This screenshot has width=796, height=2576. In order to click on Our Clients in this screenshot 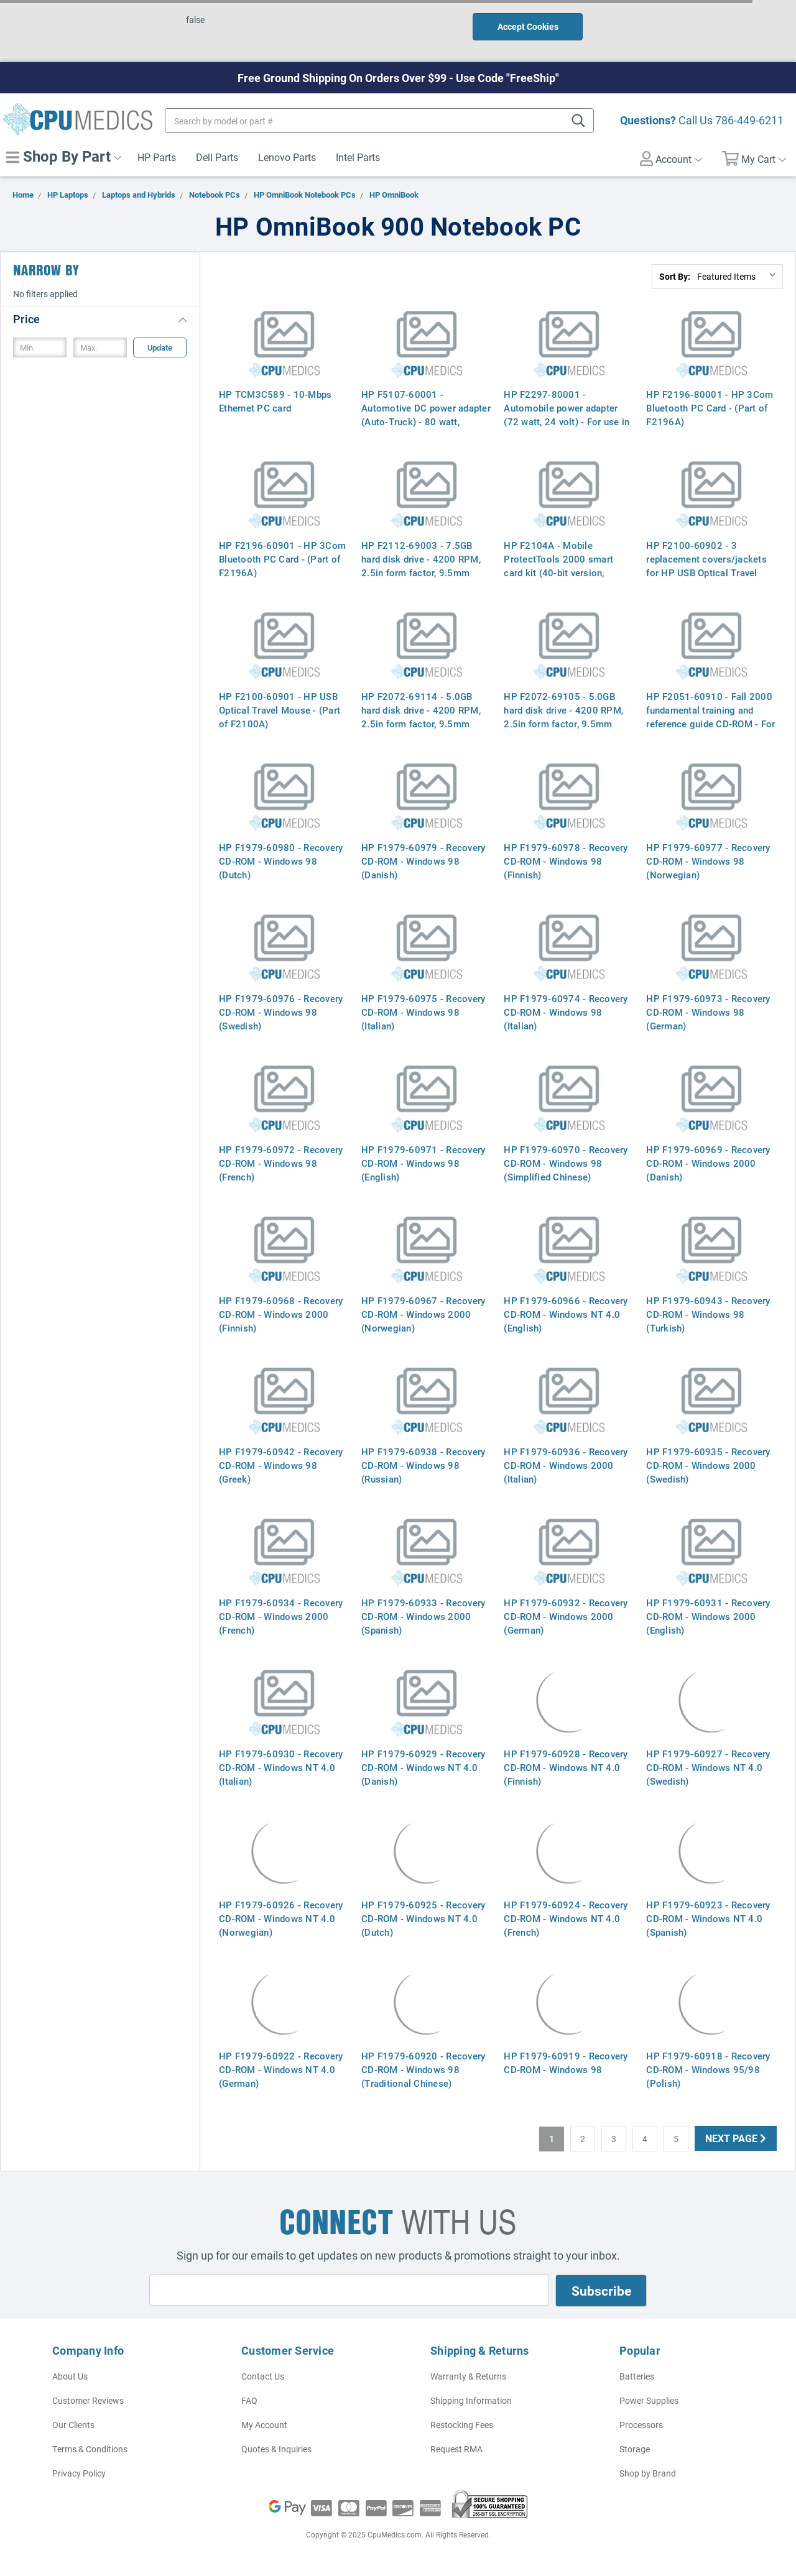, I will do `click(73, 2425)`.